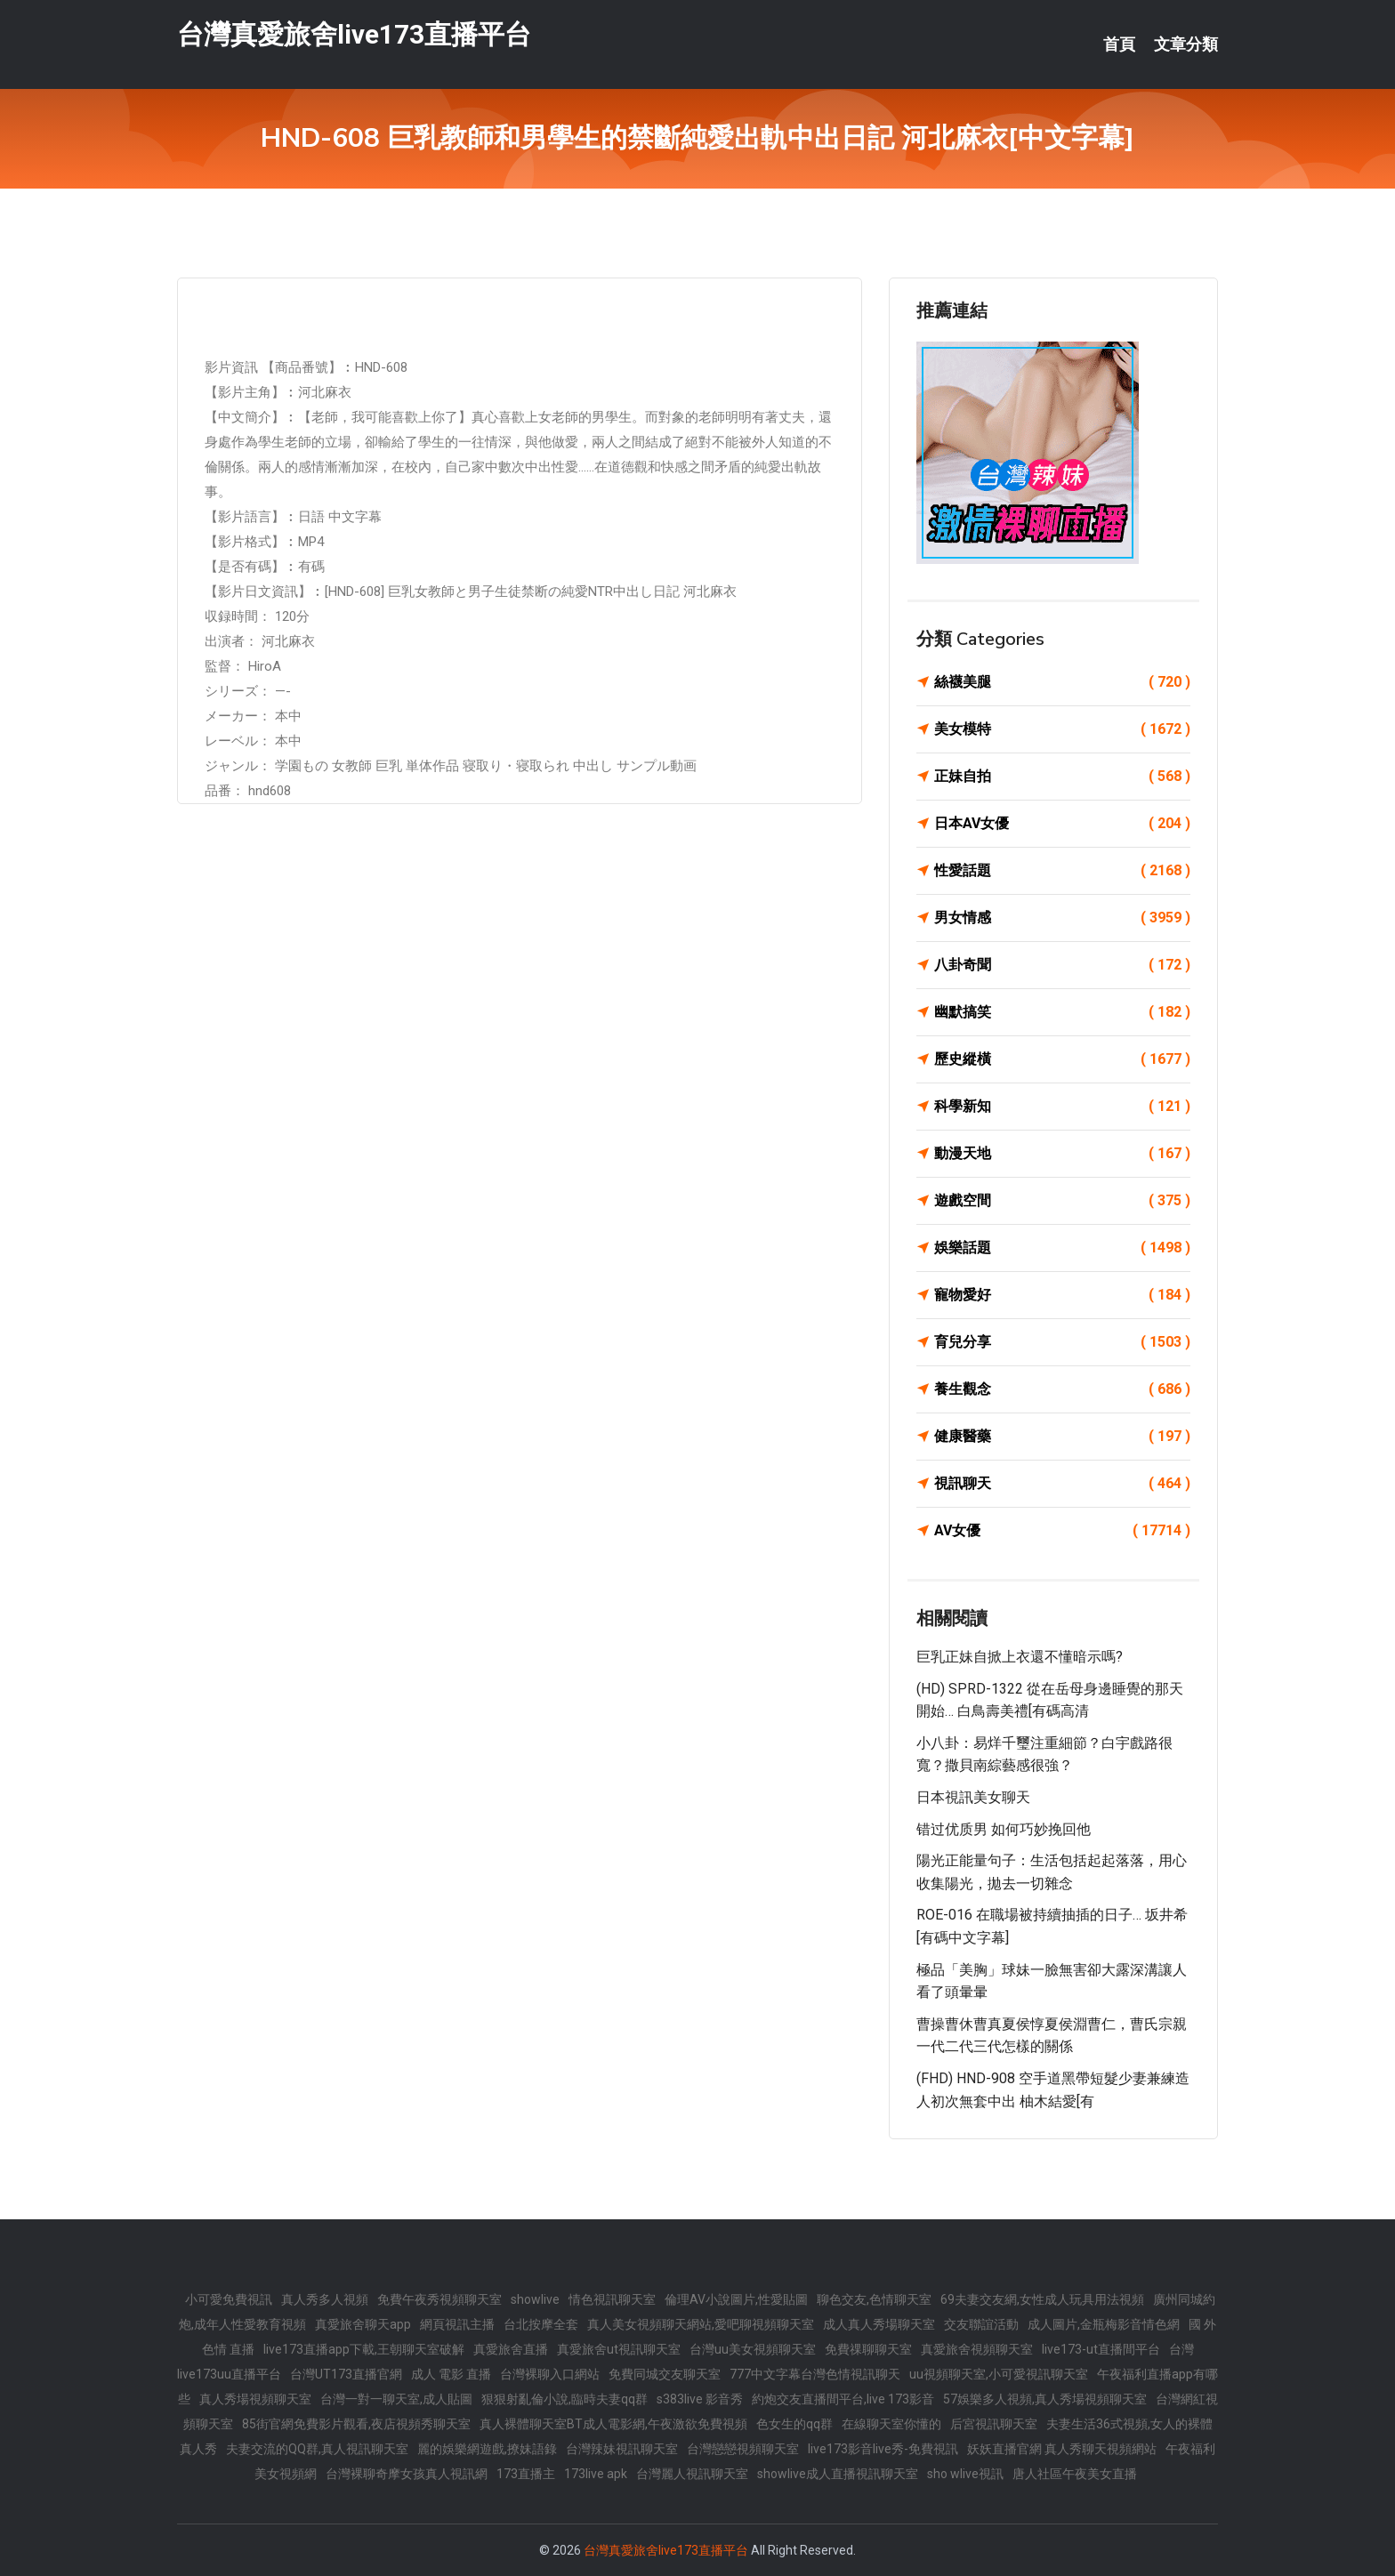 This screenshot has height=2576, width=1395. Describe the element at coordinates (1186, 44) in the screenshot. I see `文章分類` at that location.